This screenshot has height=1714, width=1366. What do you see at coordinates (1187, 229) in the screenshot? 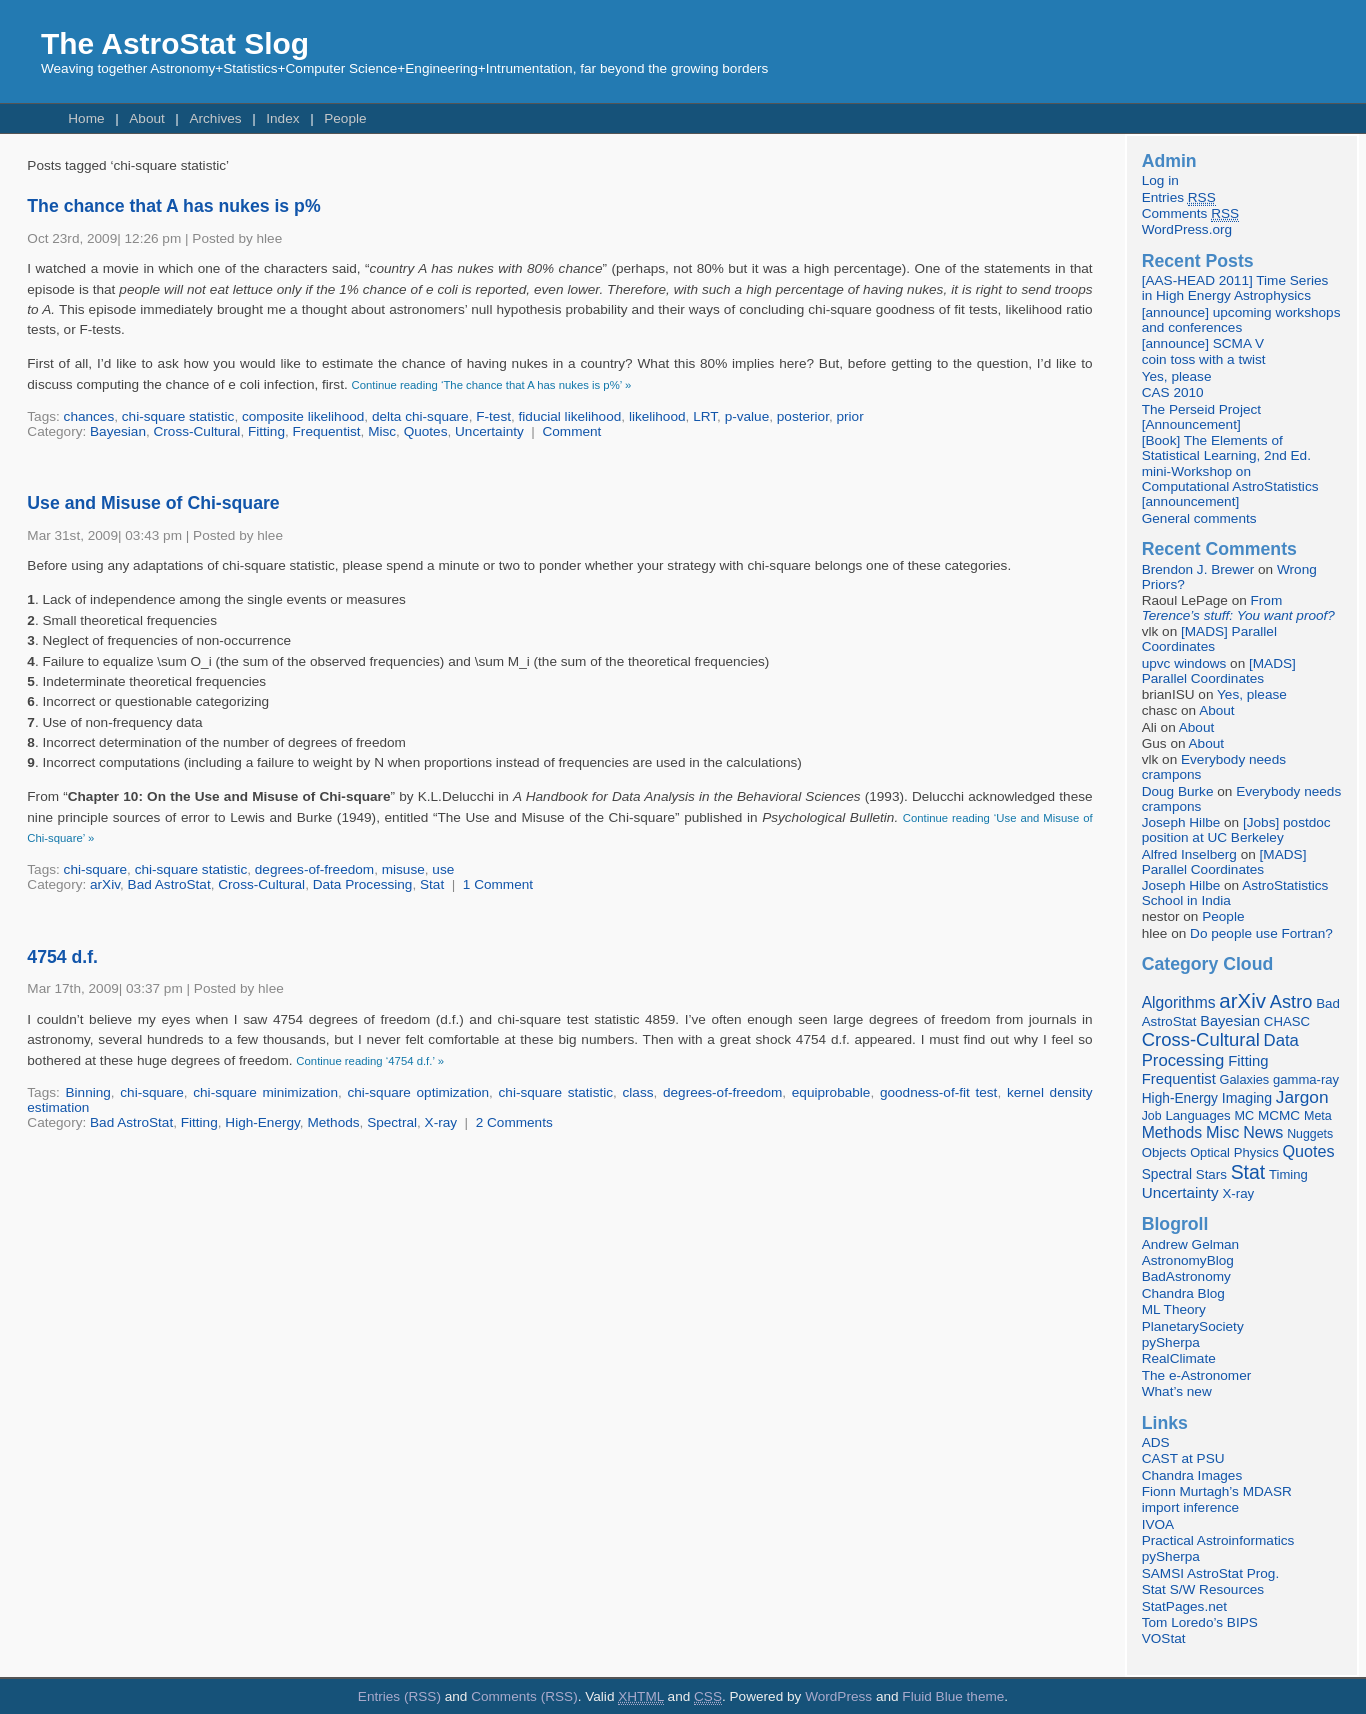
I see `WordPress.org` at bounding box center [1187, 229].